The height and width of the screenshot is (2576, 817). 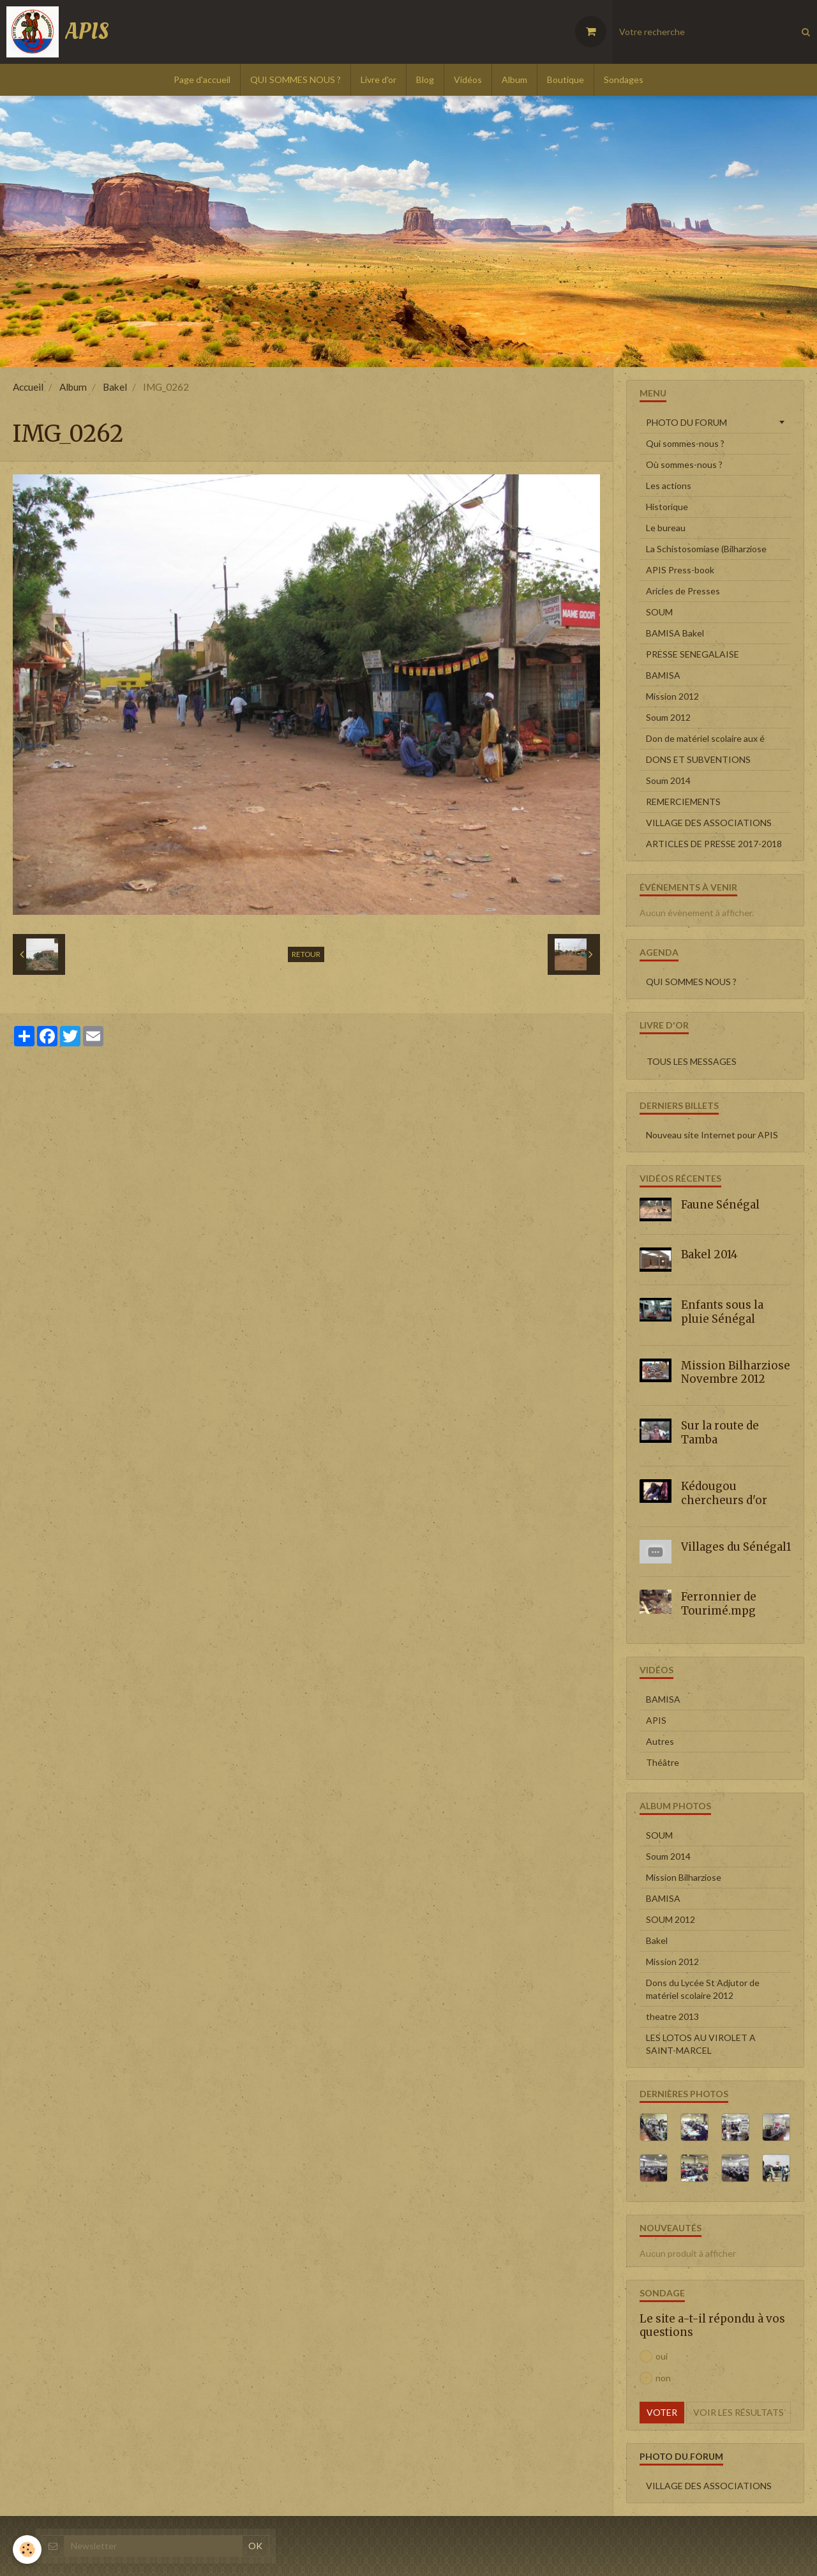 I want to click on [Cookie], so click(x=27, y=2549).